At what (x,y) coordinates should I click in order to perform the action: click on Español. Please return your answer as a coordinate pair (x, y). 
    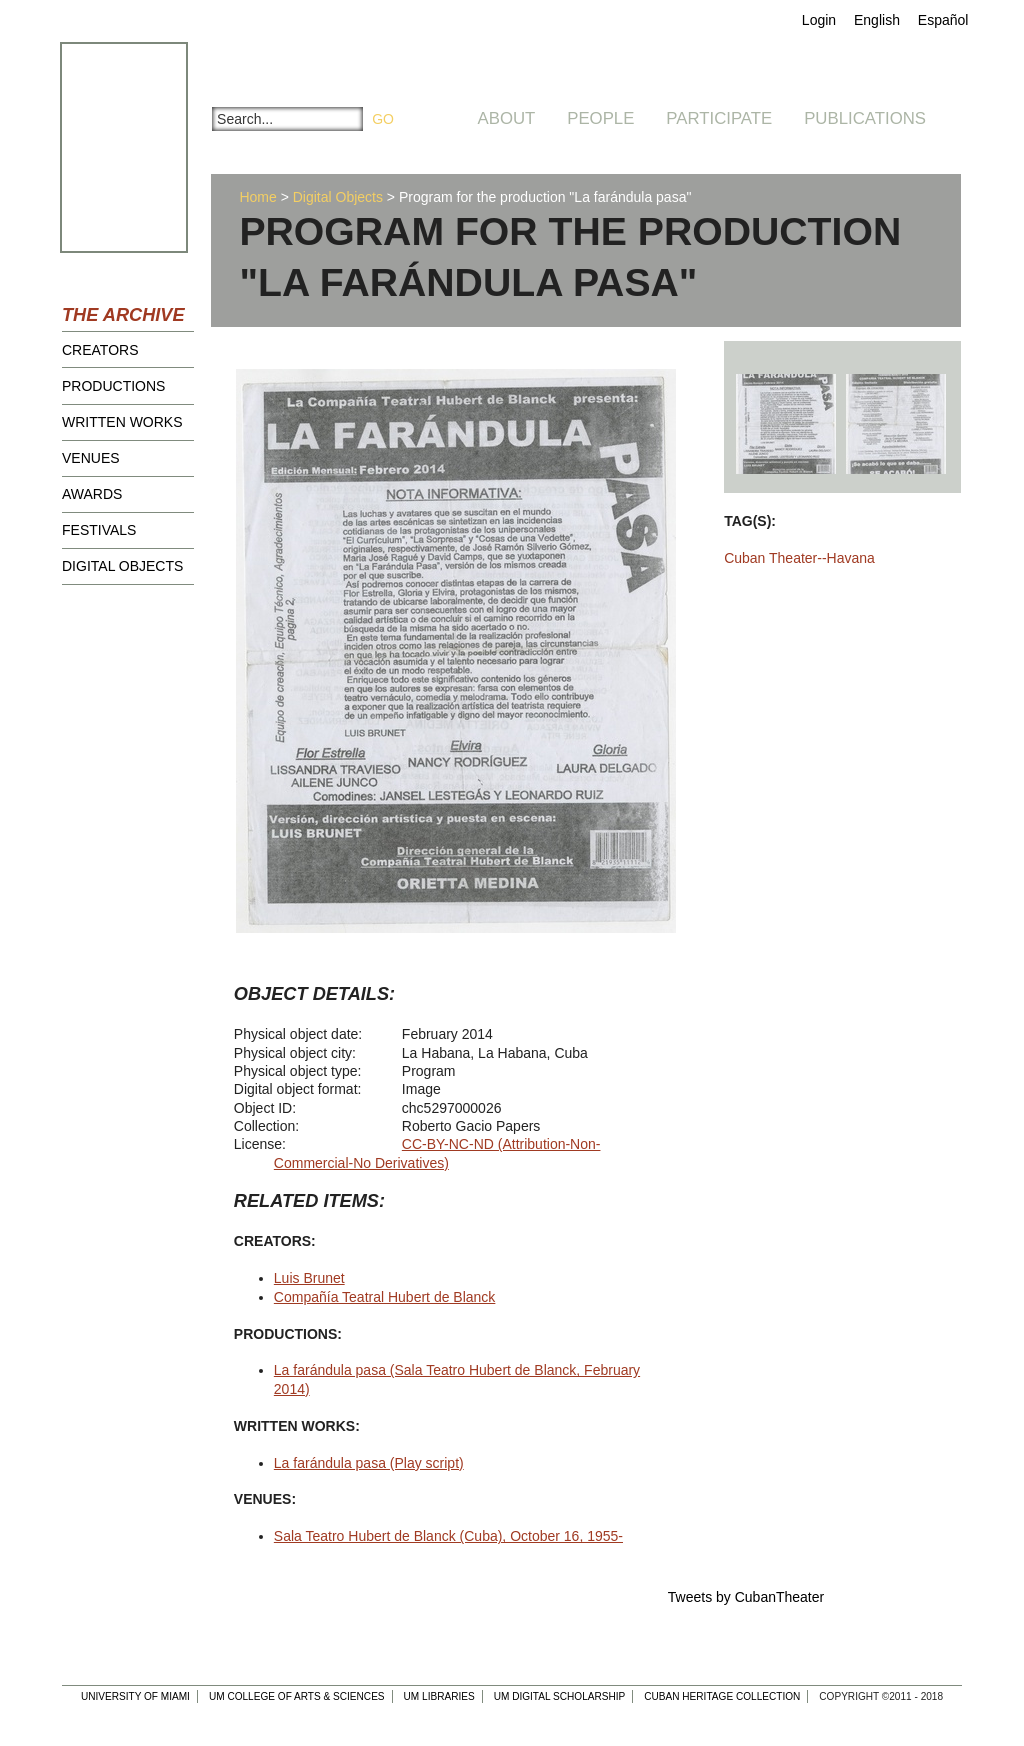
    Looking at the image, I should click on (943, 20).